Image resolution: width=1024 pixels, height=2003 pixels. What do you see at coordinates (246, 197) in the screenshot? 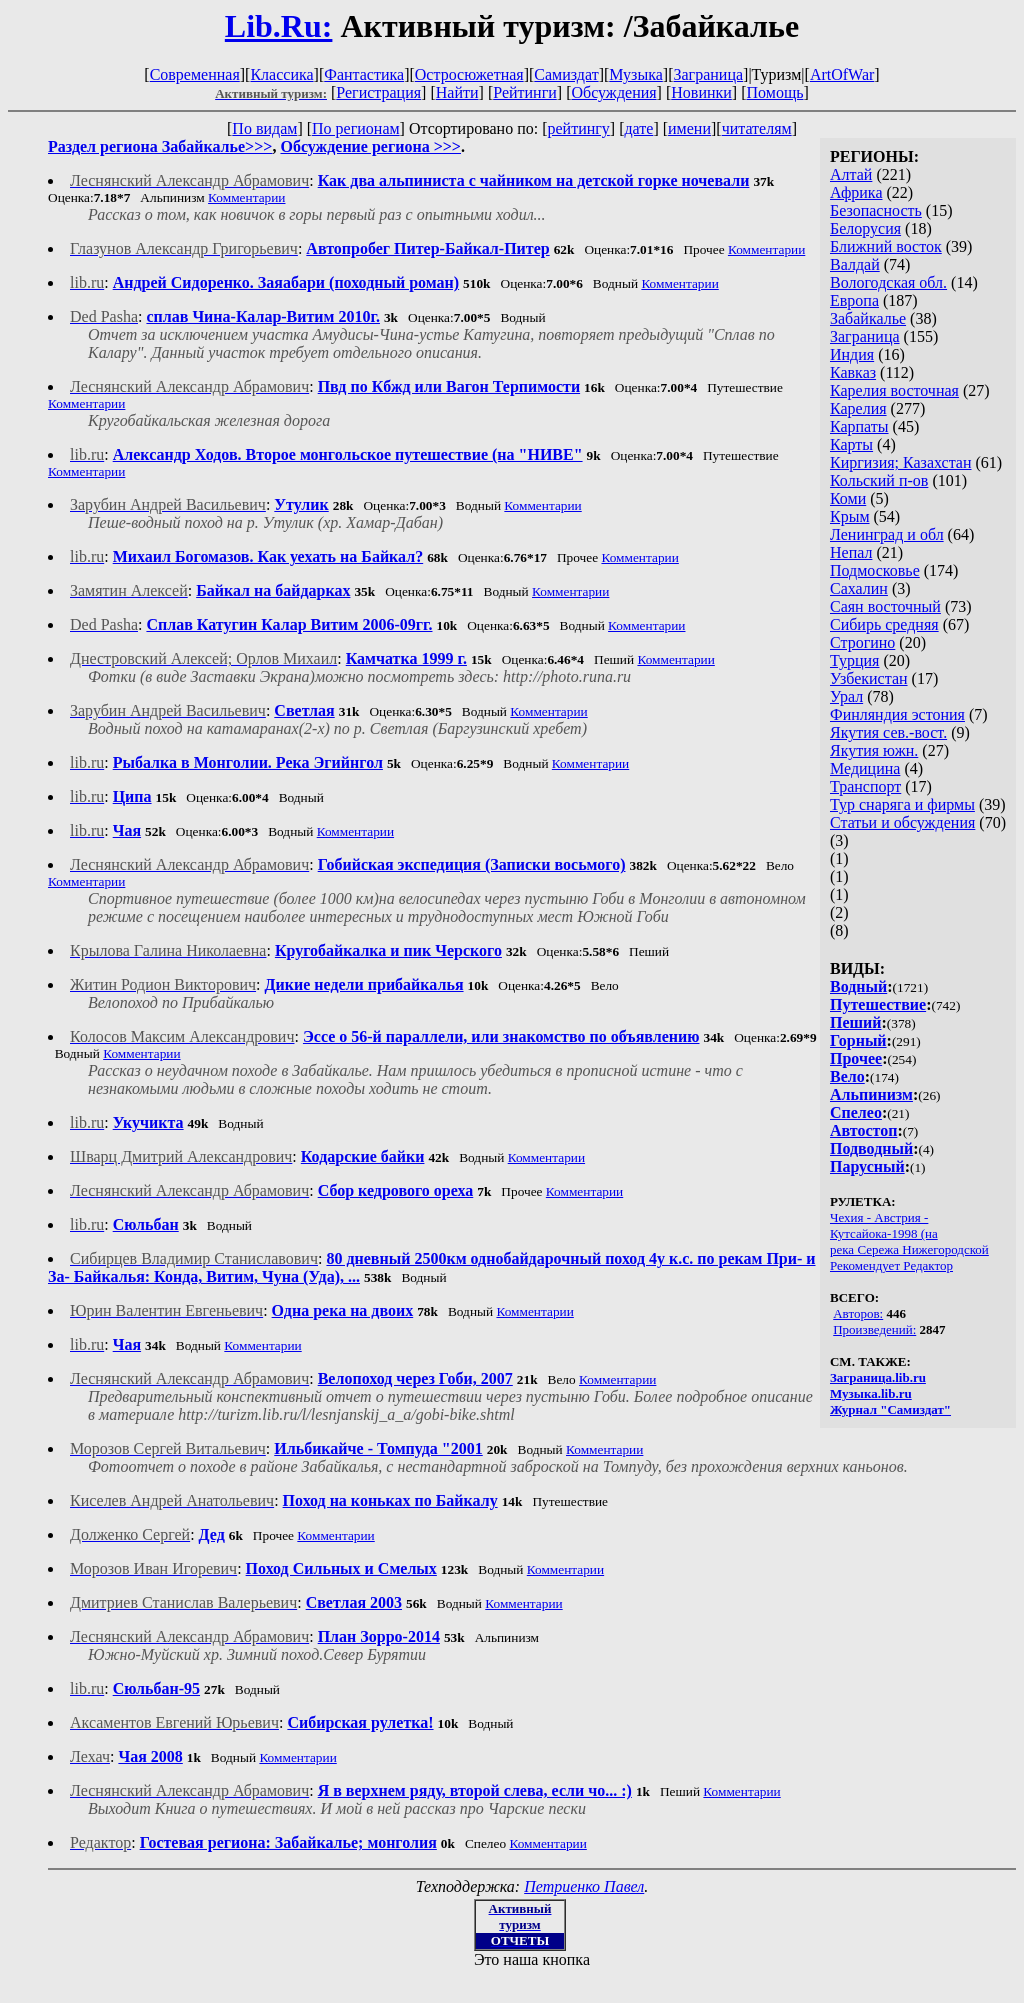
I see `Комментарии` at bounding box center [246, 197].